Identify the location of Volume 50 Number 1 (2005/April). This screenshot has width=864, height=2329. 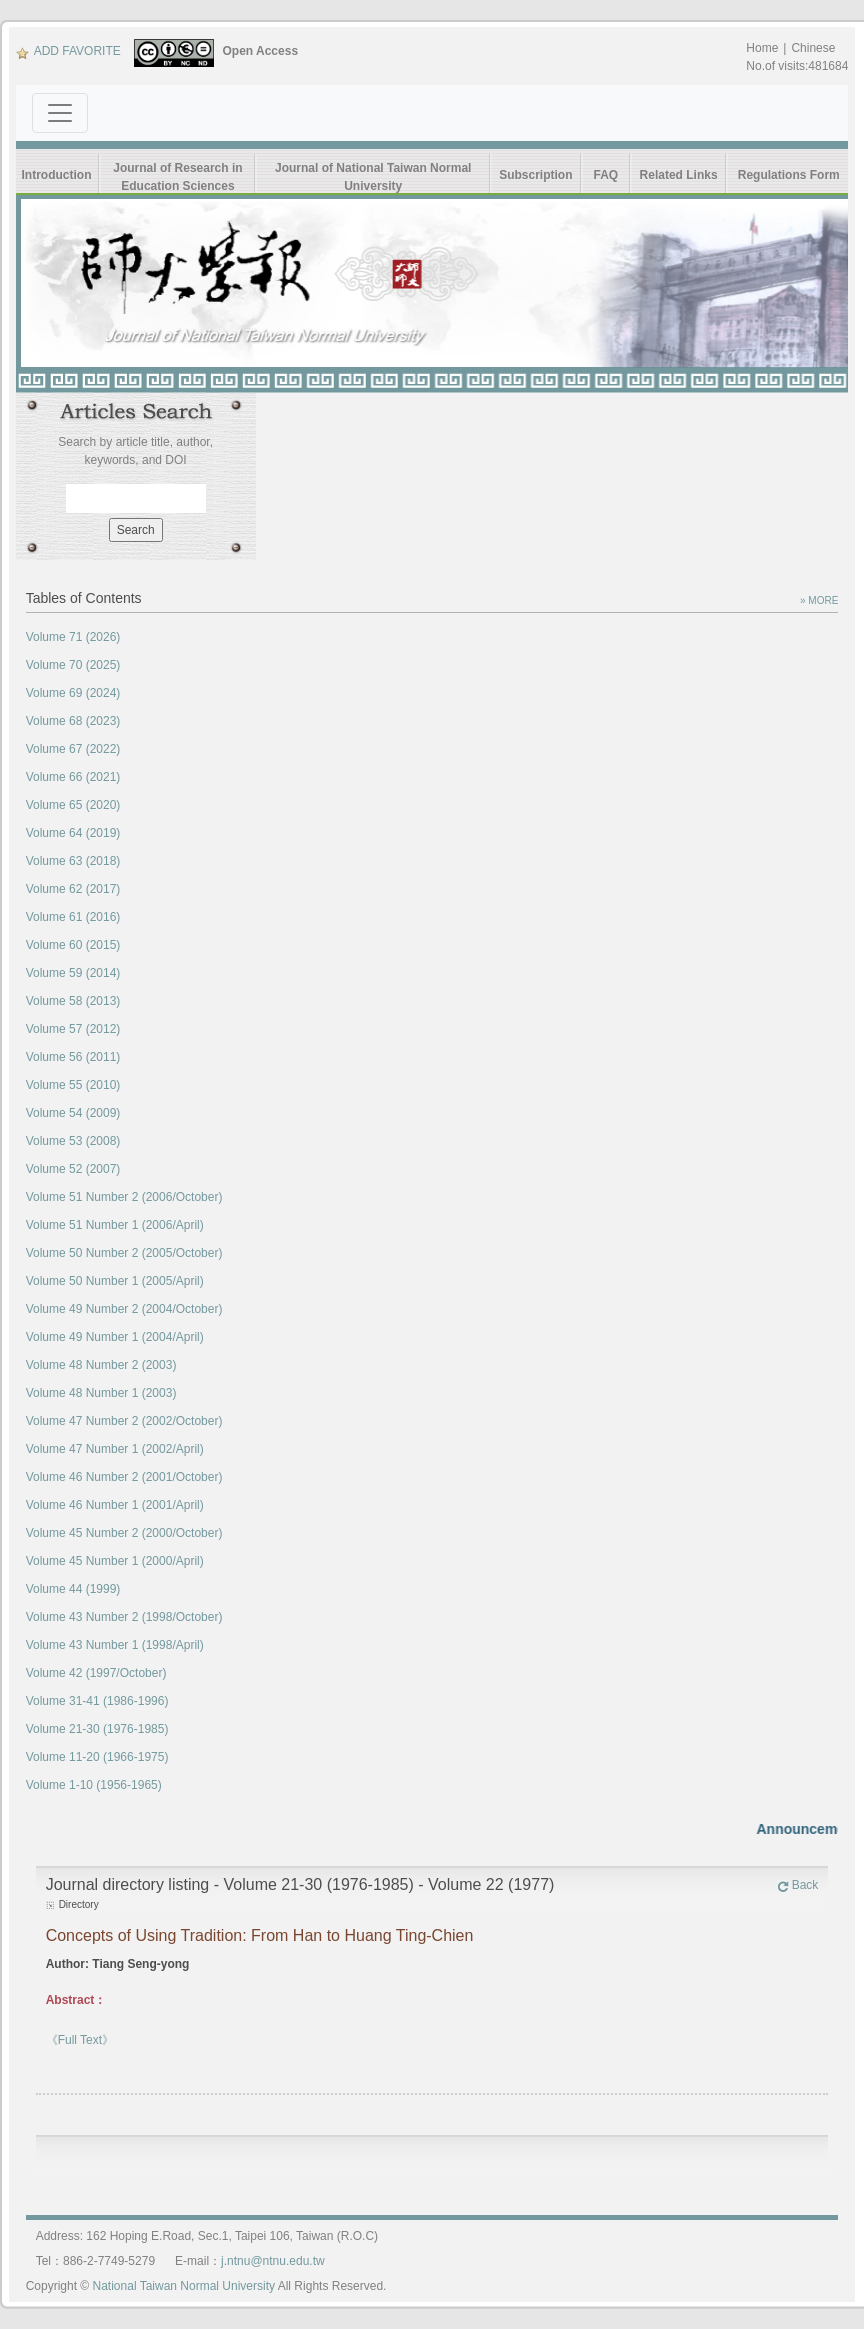
(115, 1281).